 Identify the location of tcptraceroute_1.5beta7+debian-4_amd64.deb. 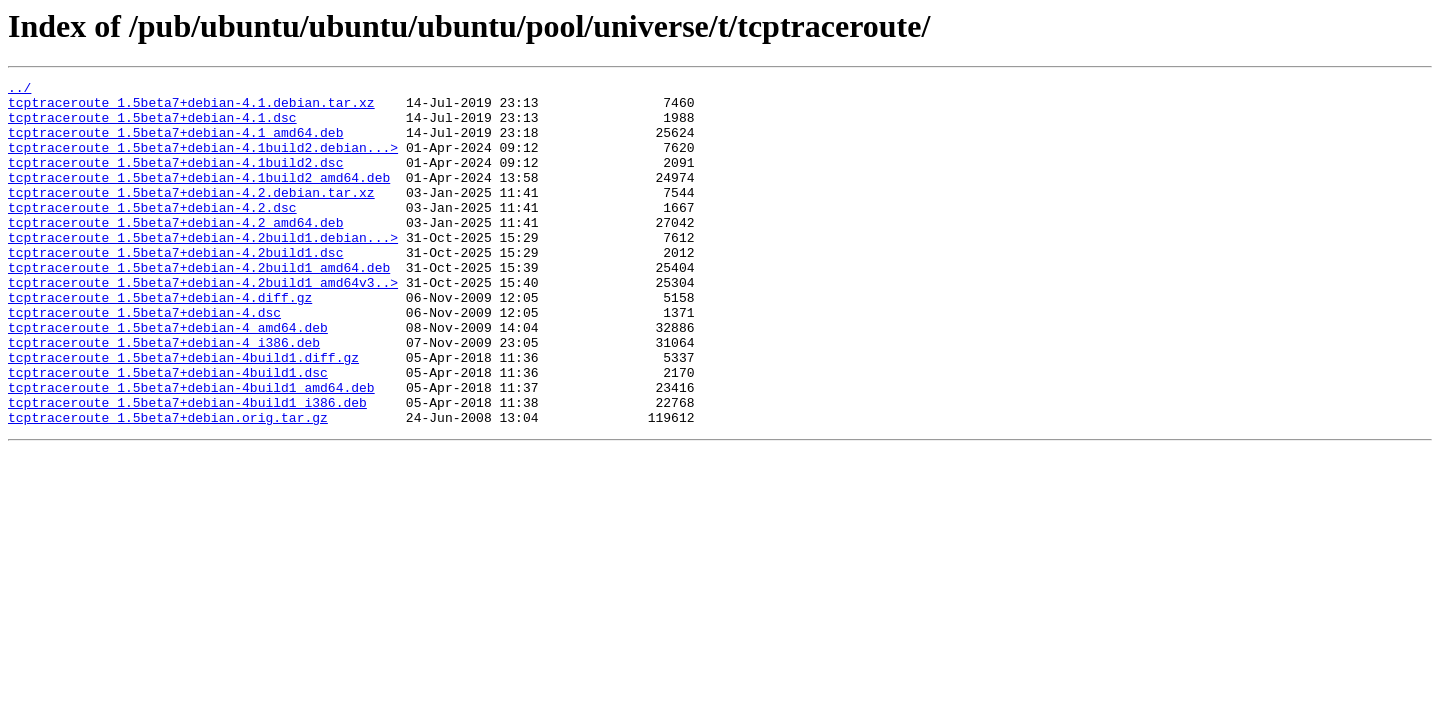
(168, 378).